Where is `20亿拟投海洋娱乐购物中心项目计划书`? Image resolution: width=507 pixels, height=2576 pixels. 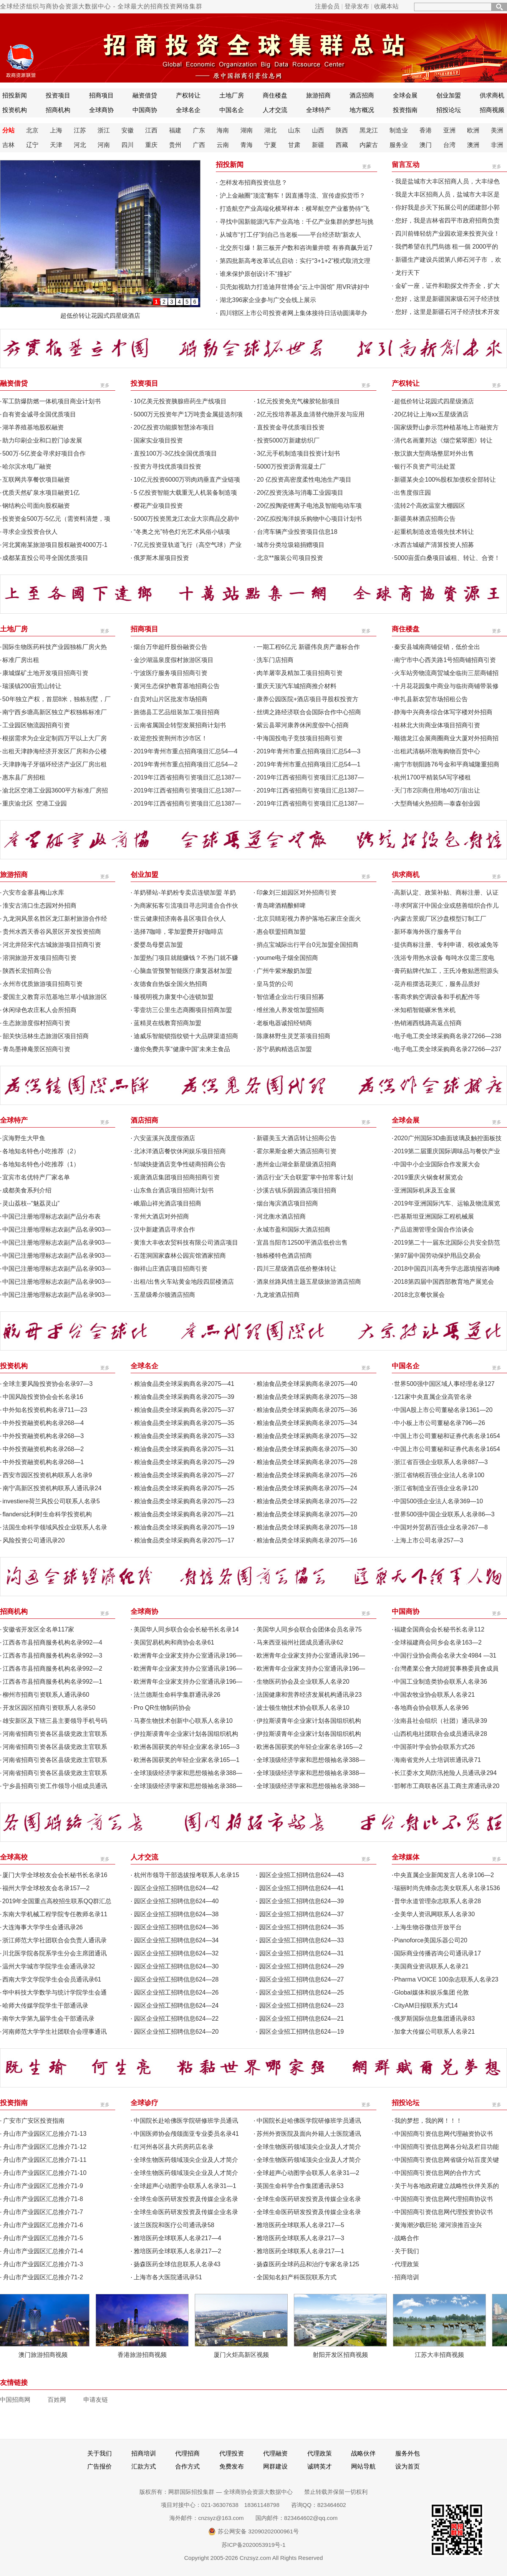
20亿拟投海洋娱乐购物中心项目计划书 is located at coordinates (309, 518).